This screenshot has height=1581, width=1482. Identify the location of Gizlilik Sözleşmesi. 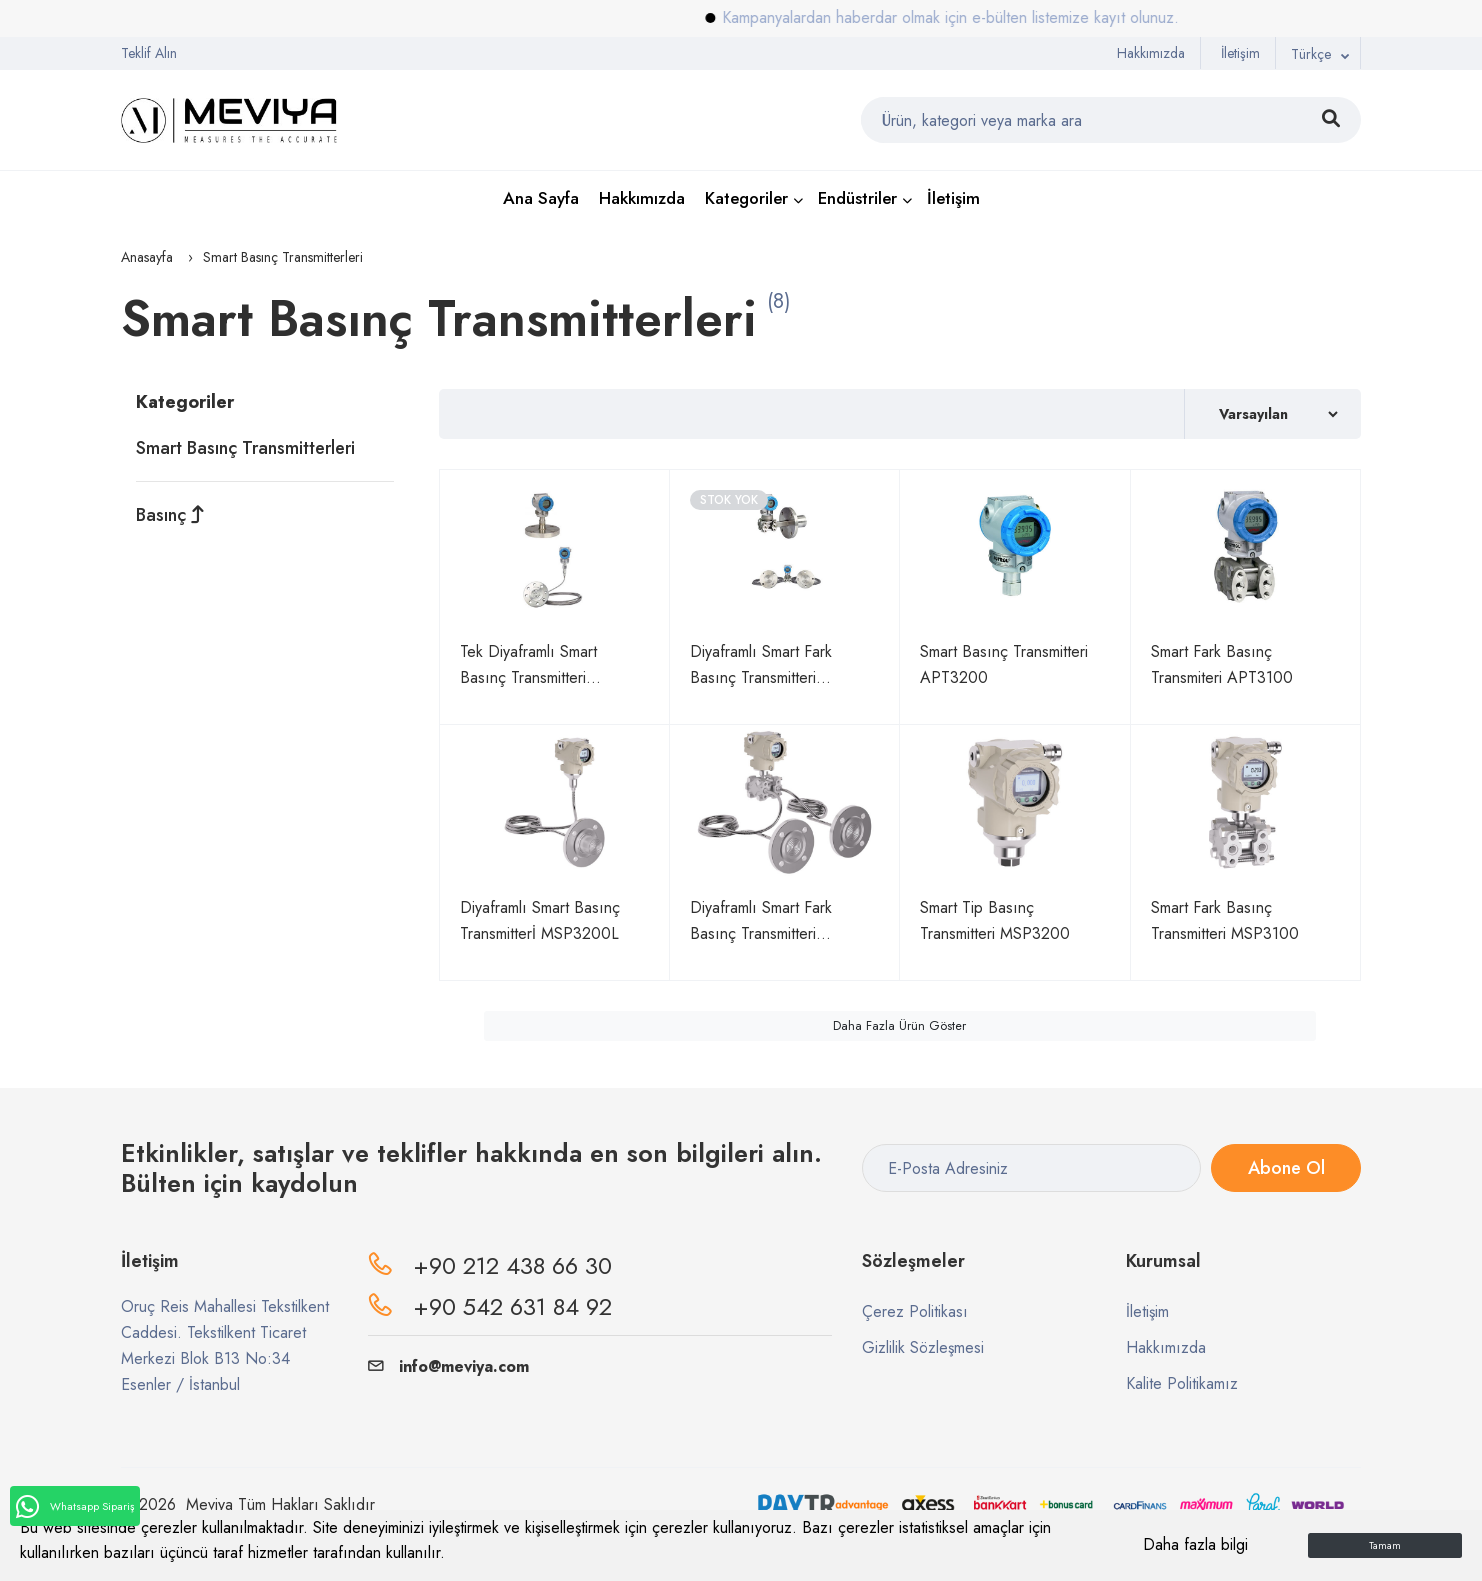
(923, 1347).